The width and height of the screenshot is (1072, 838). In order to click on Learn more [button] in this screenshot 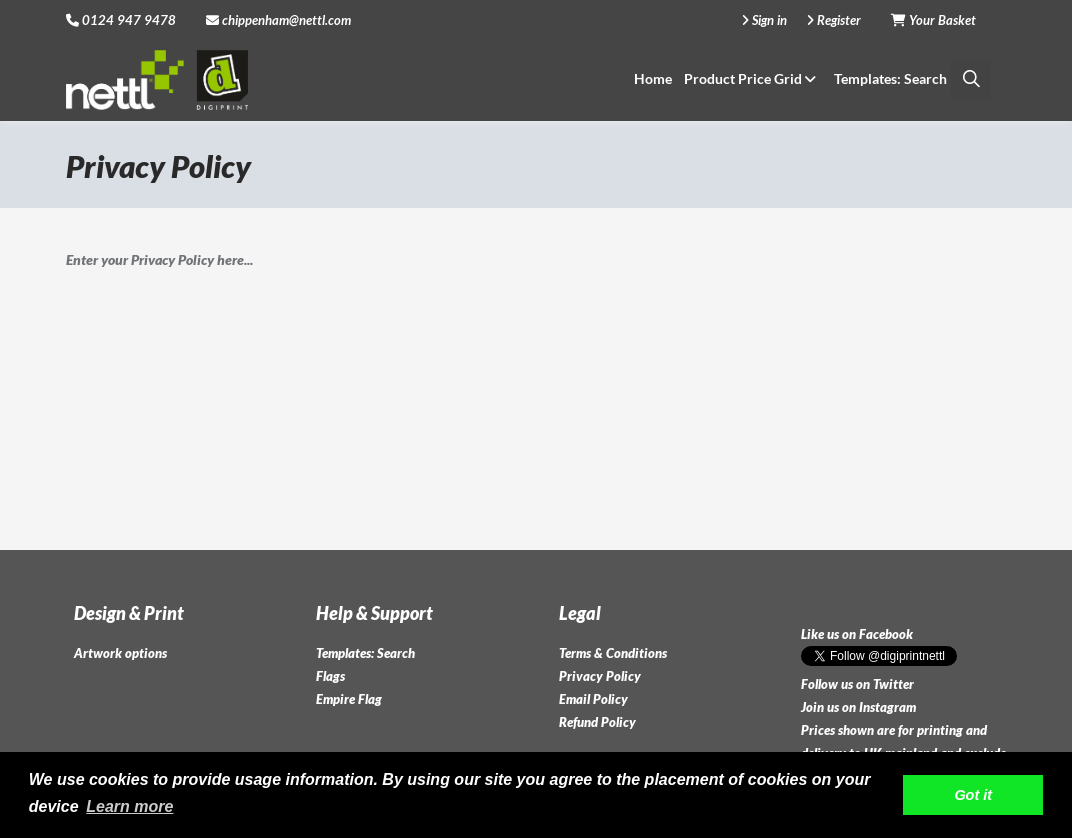, I will do `click(129, 806)`.